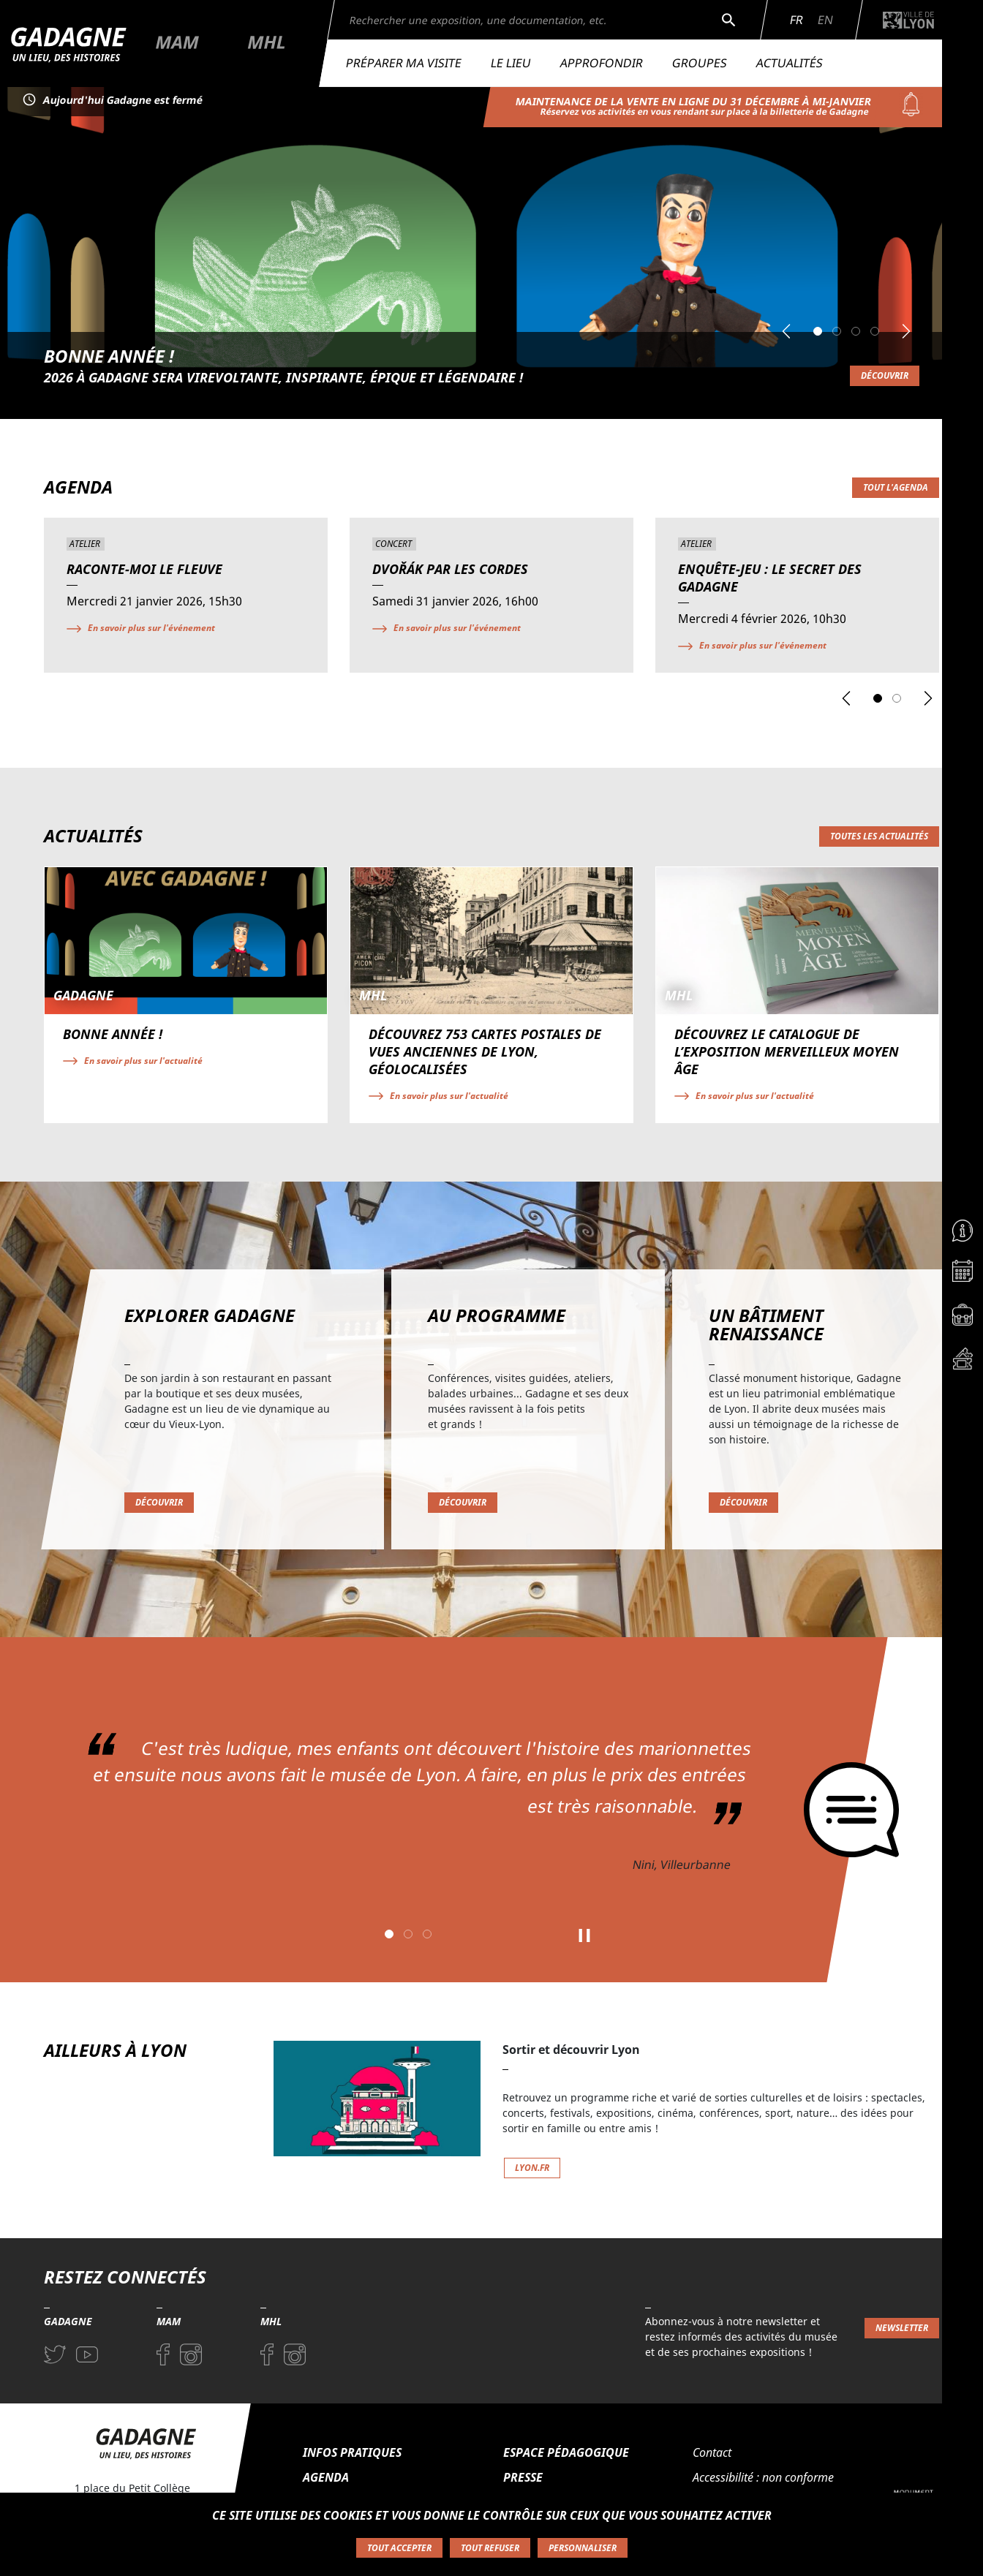 The width and height of the screenshot is (983, 2576). I want to click on Le lieu, so click(510, 63).